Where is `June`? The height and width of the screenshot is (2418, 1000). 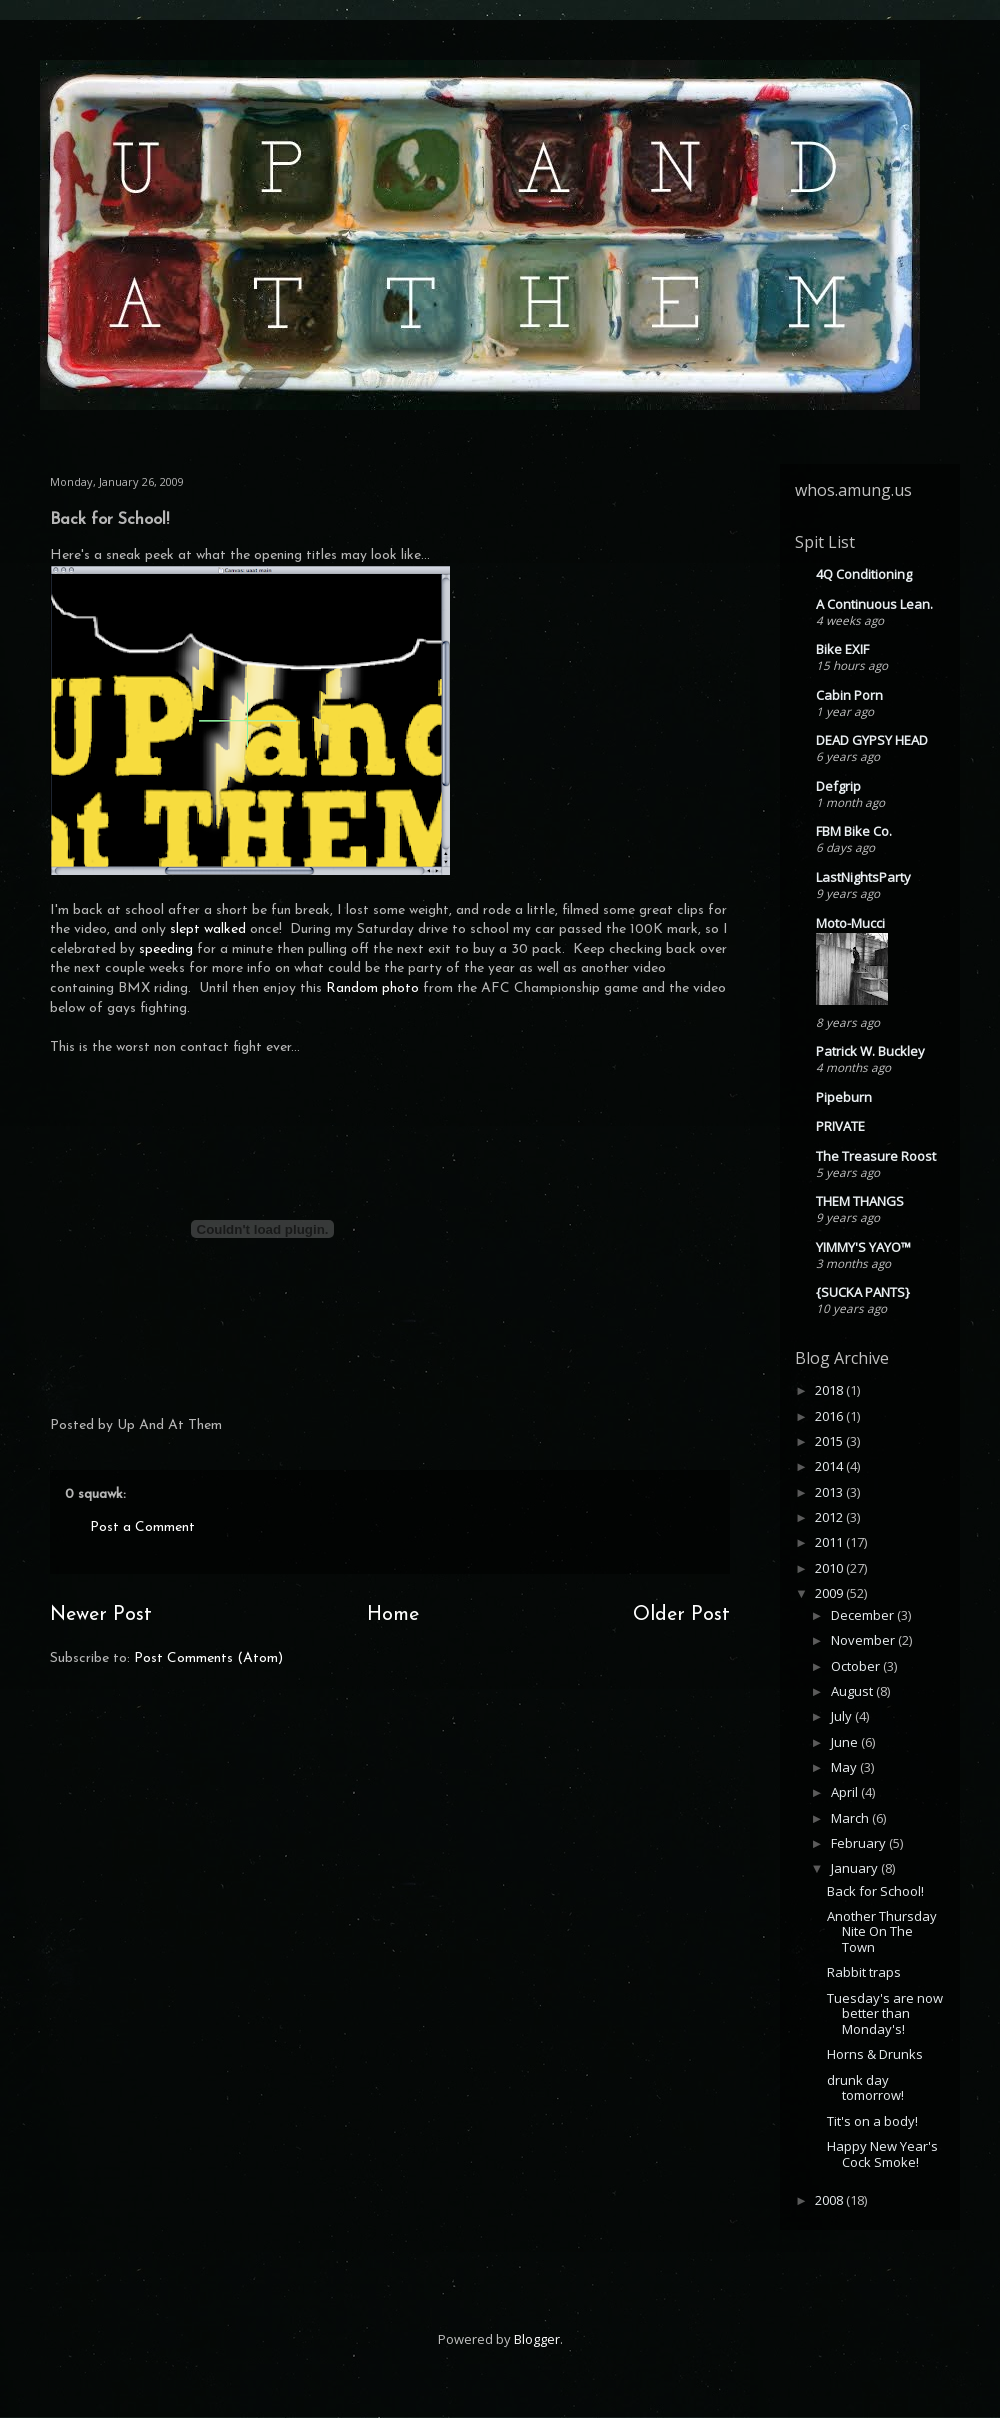
June is located at coordinates (846, 1742).